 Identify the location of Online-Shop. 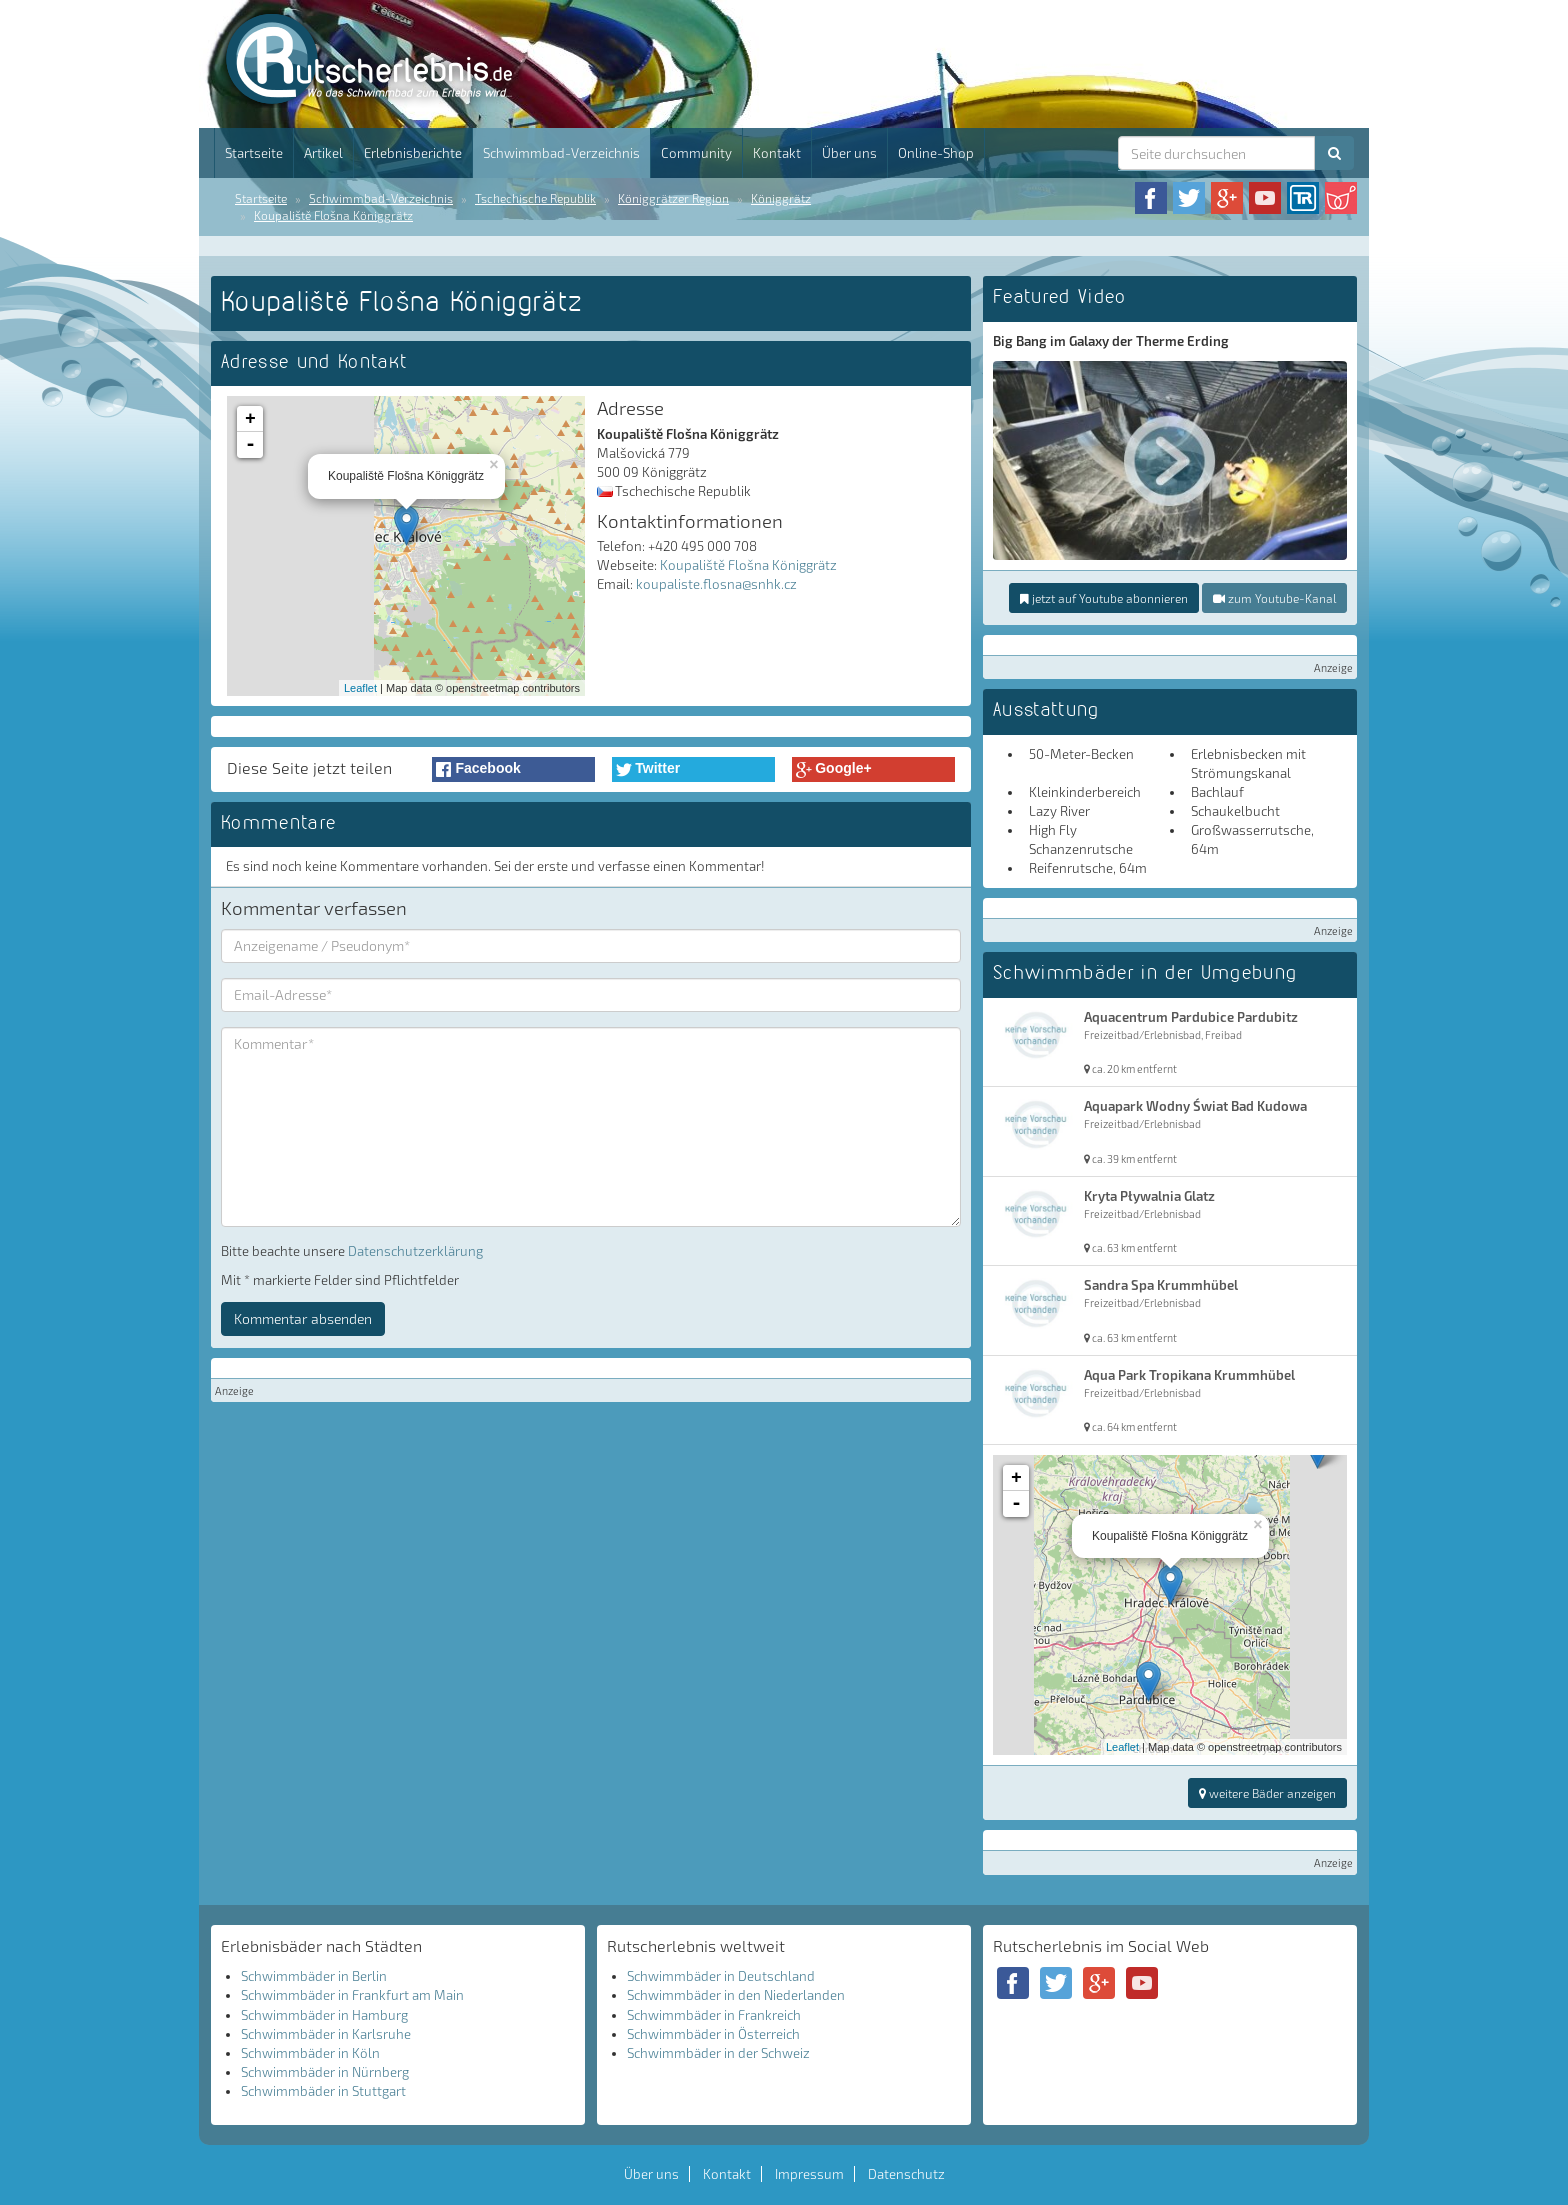
(936, 153).